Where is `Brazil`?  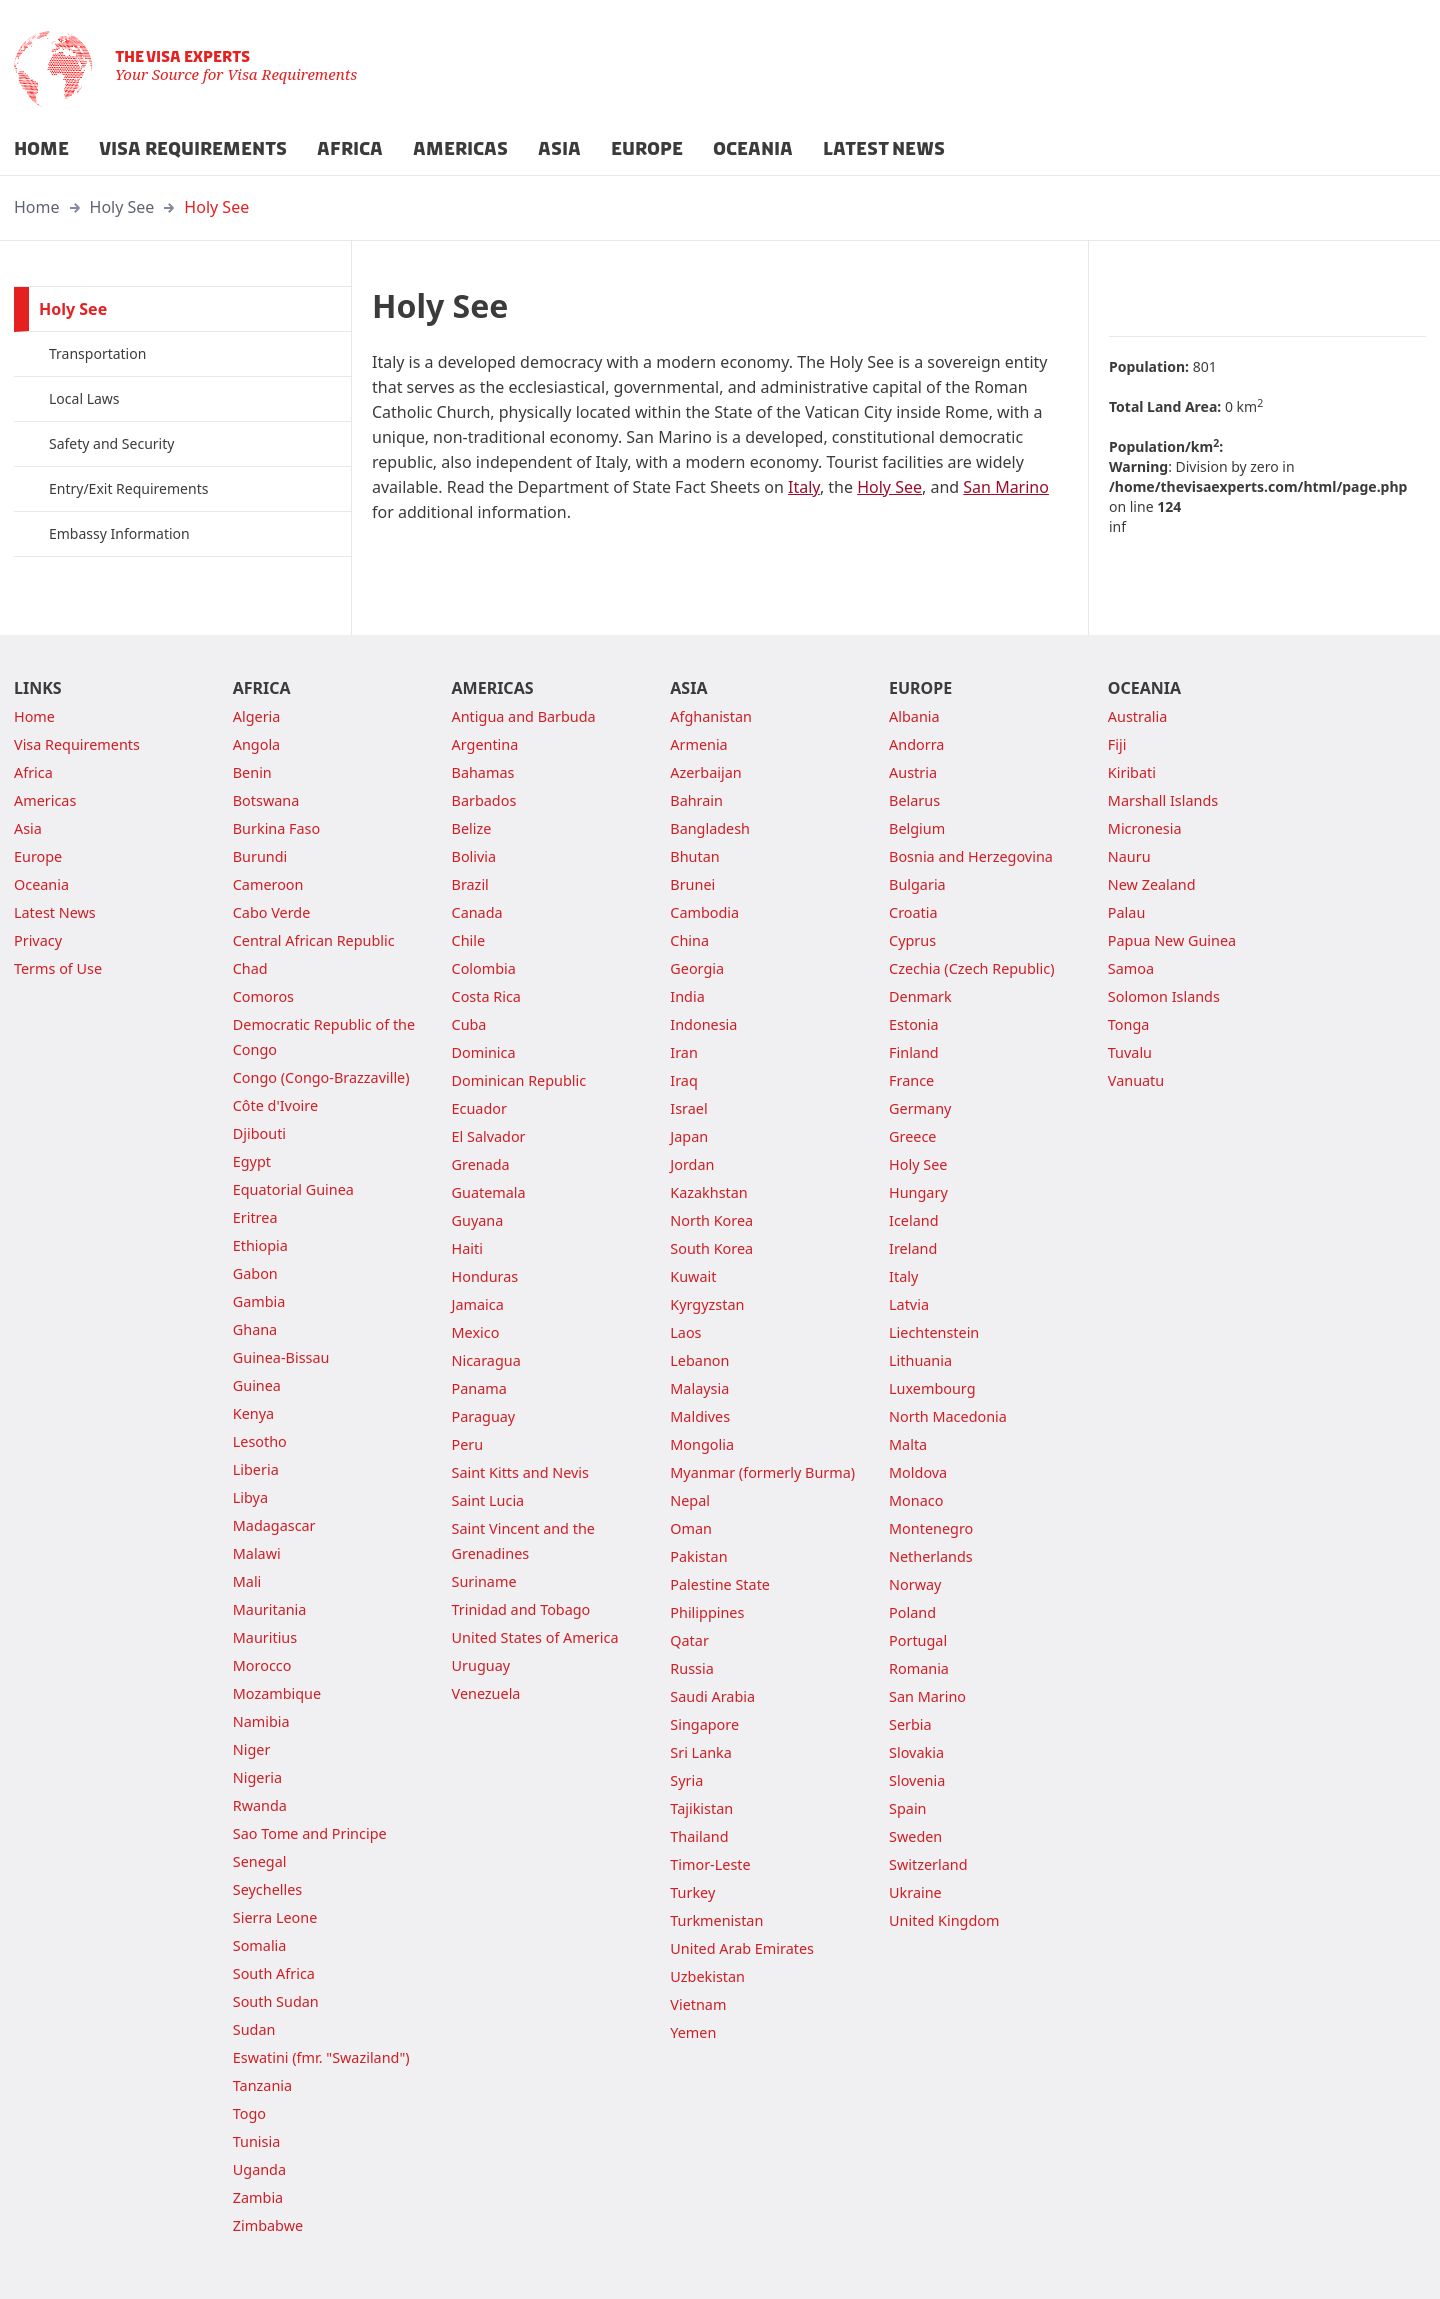 Brazil is located at coordinates (470, 884).